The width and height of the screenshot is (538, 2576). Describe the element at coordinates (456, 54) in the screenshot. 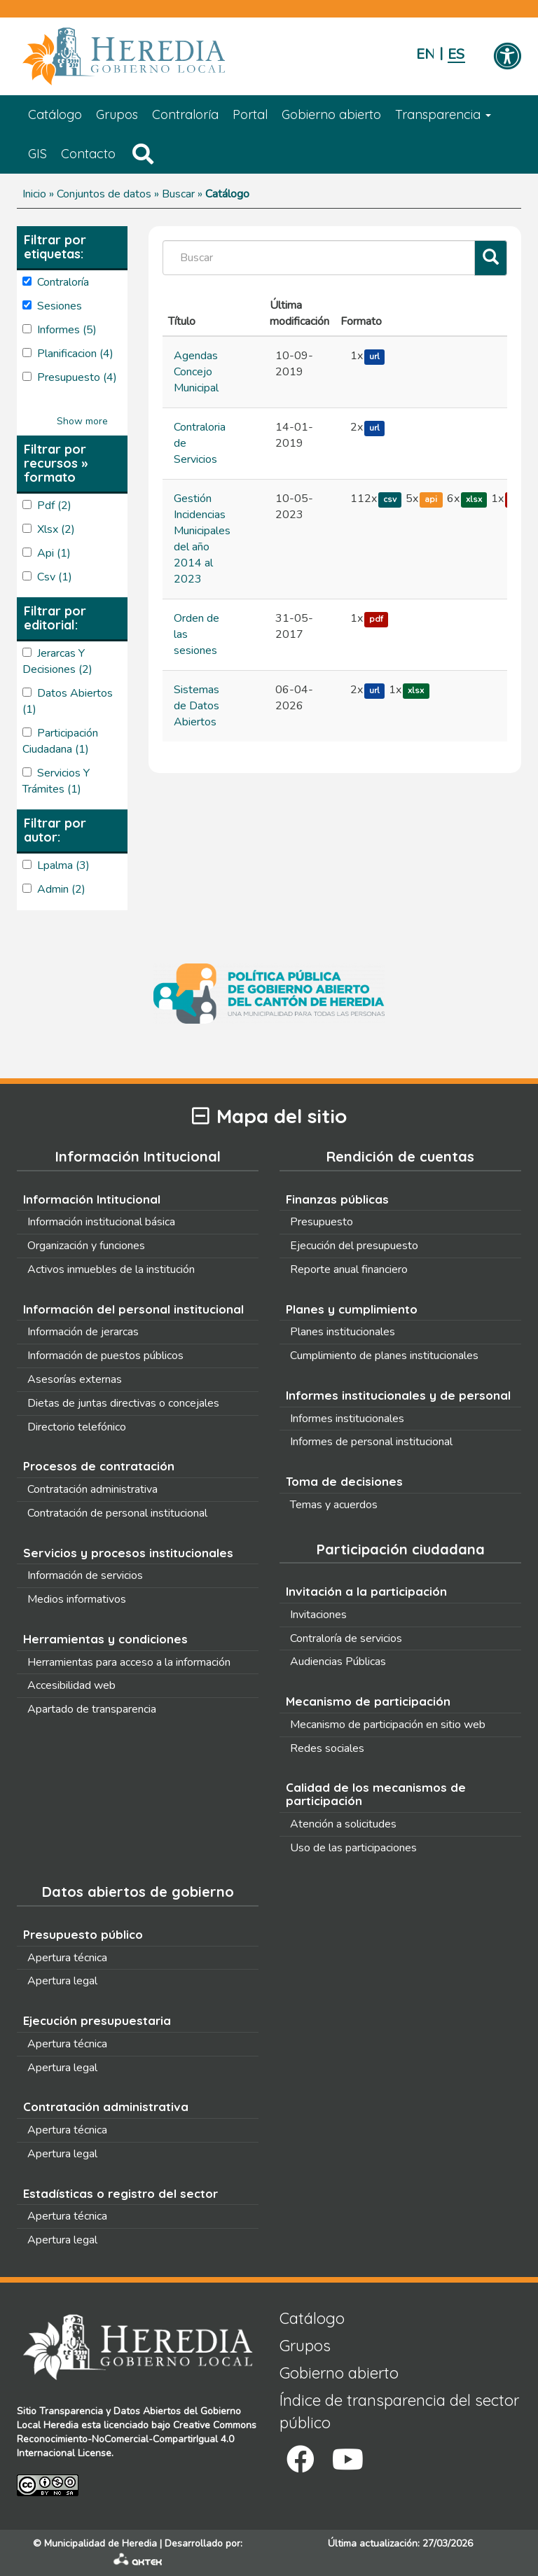

I see `Español` at that location.